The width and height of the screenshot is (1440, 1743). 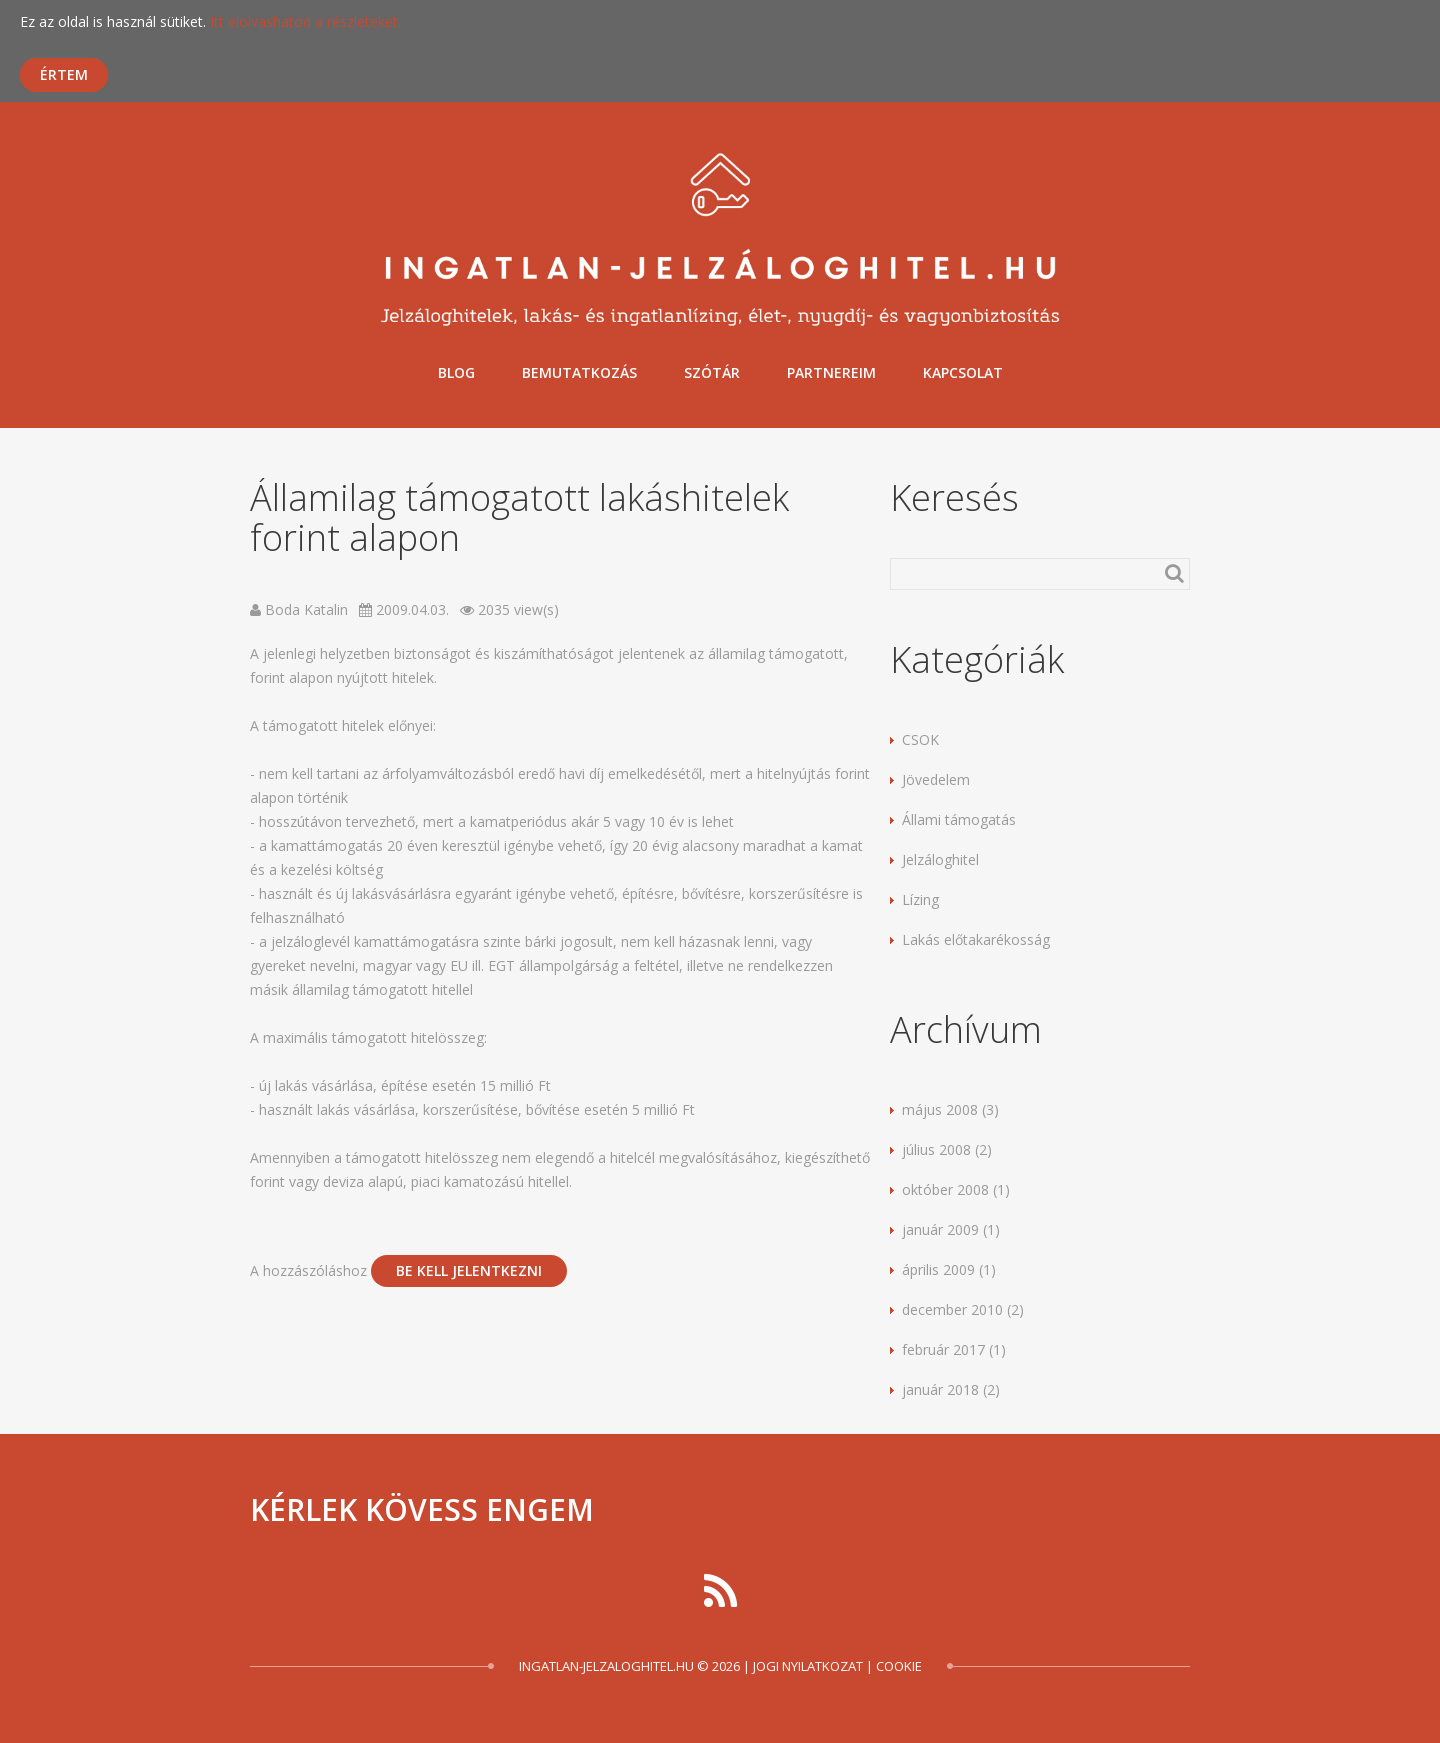 I want to click on december 2010, so click(x=952, y=1309).